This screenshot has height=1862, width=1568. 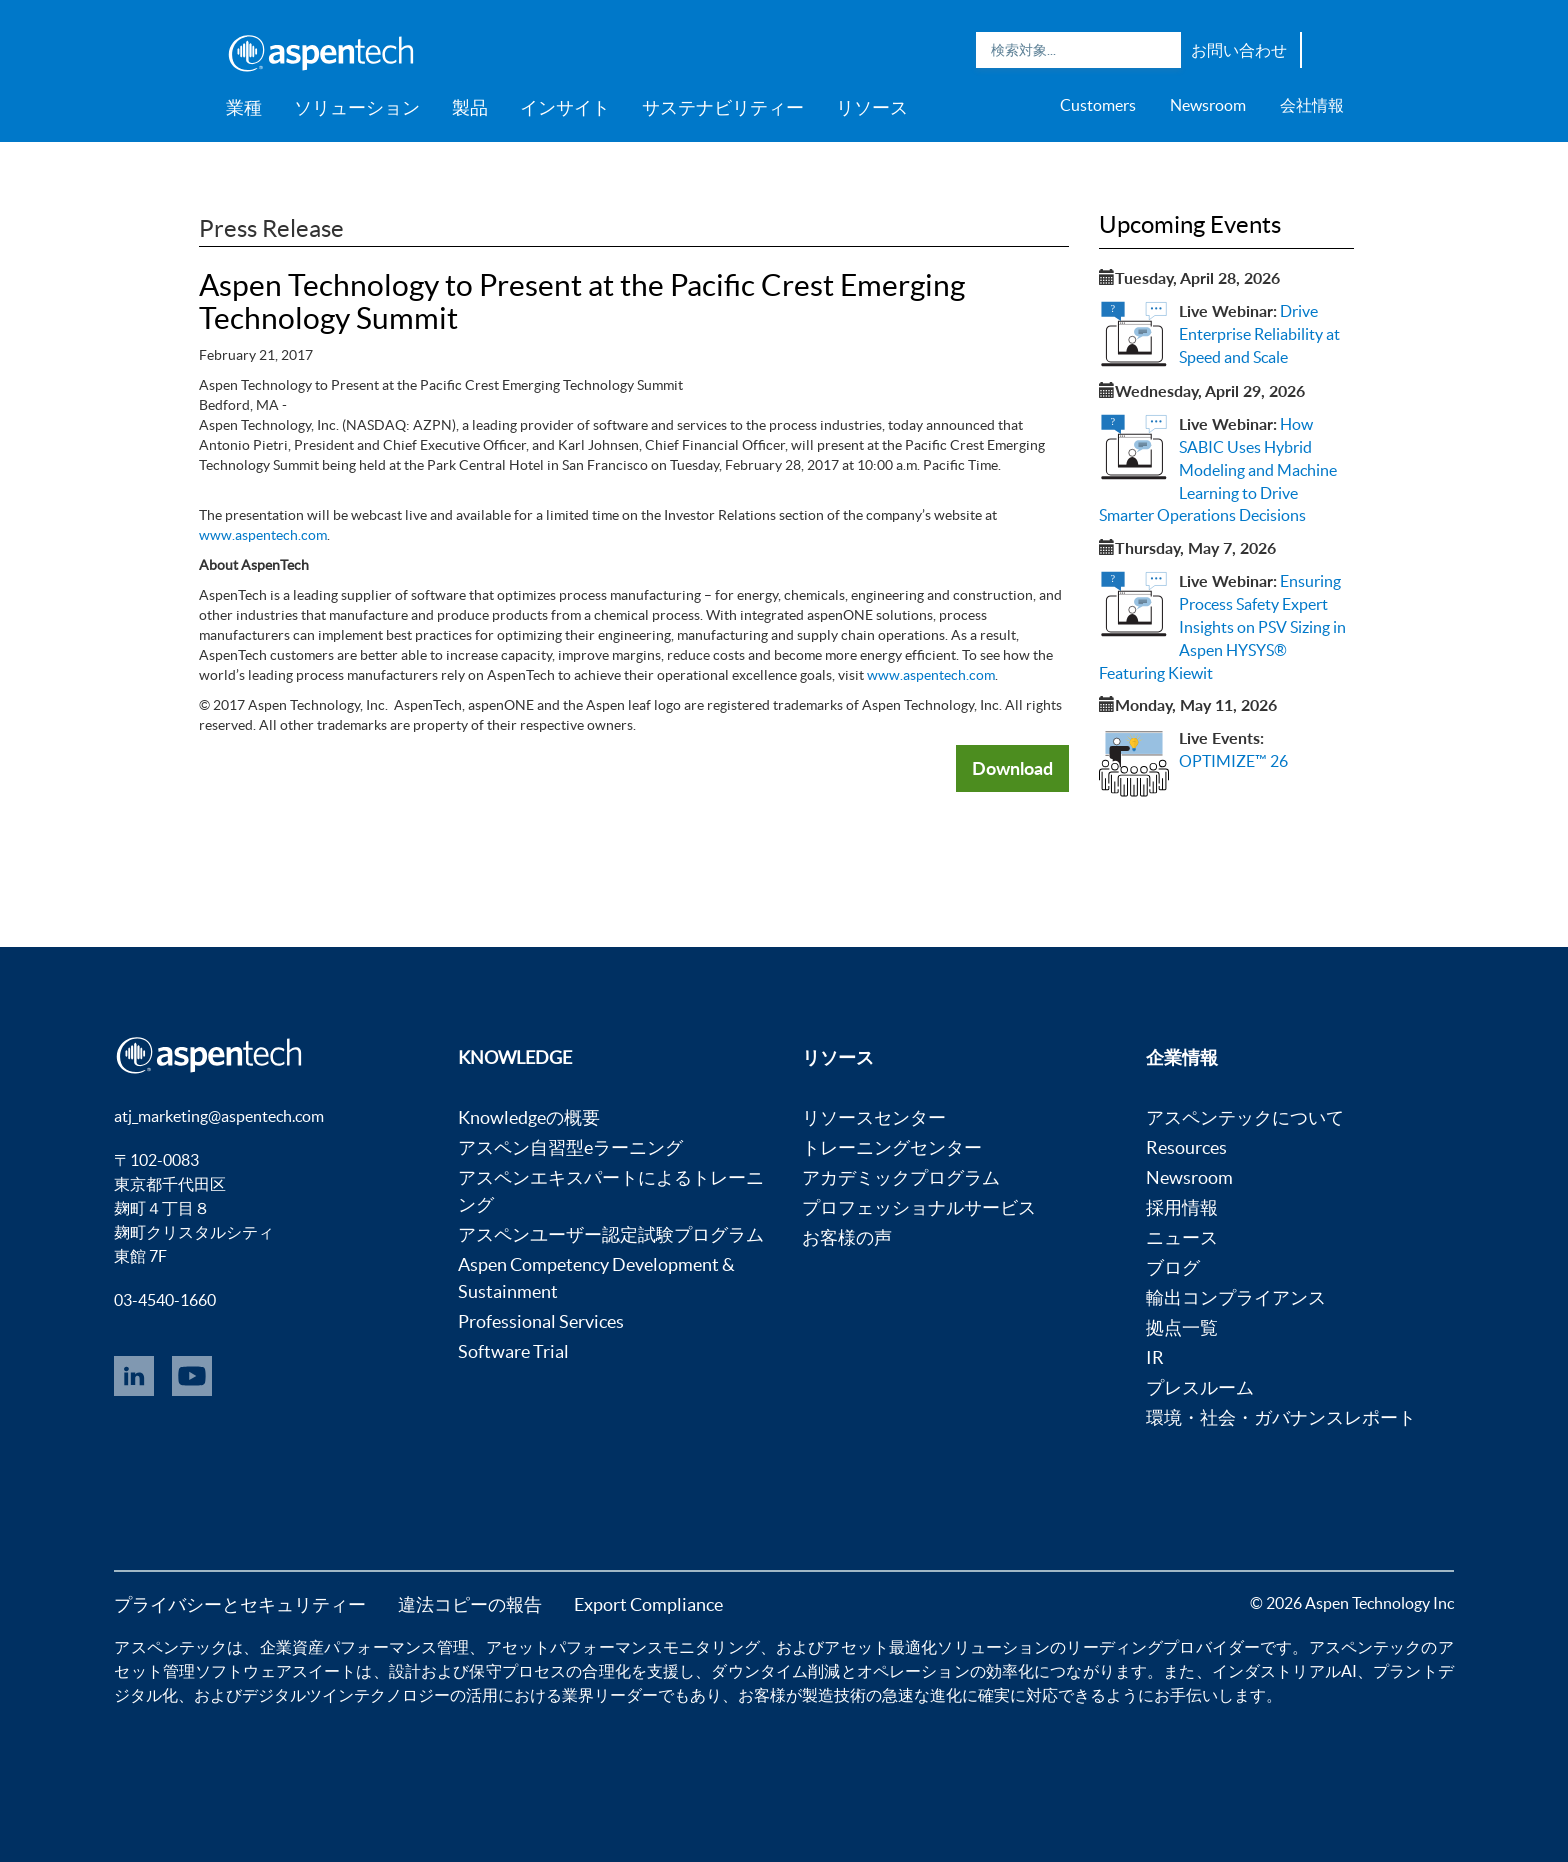 I want to click on 違法コピーの報告, so click(x=470, y=1604).